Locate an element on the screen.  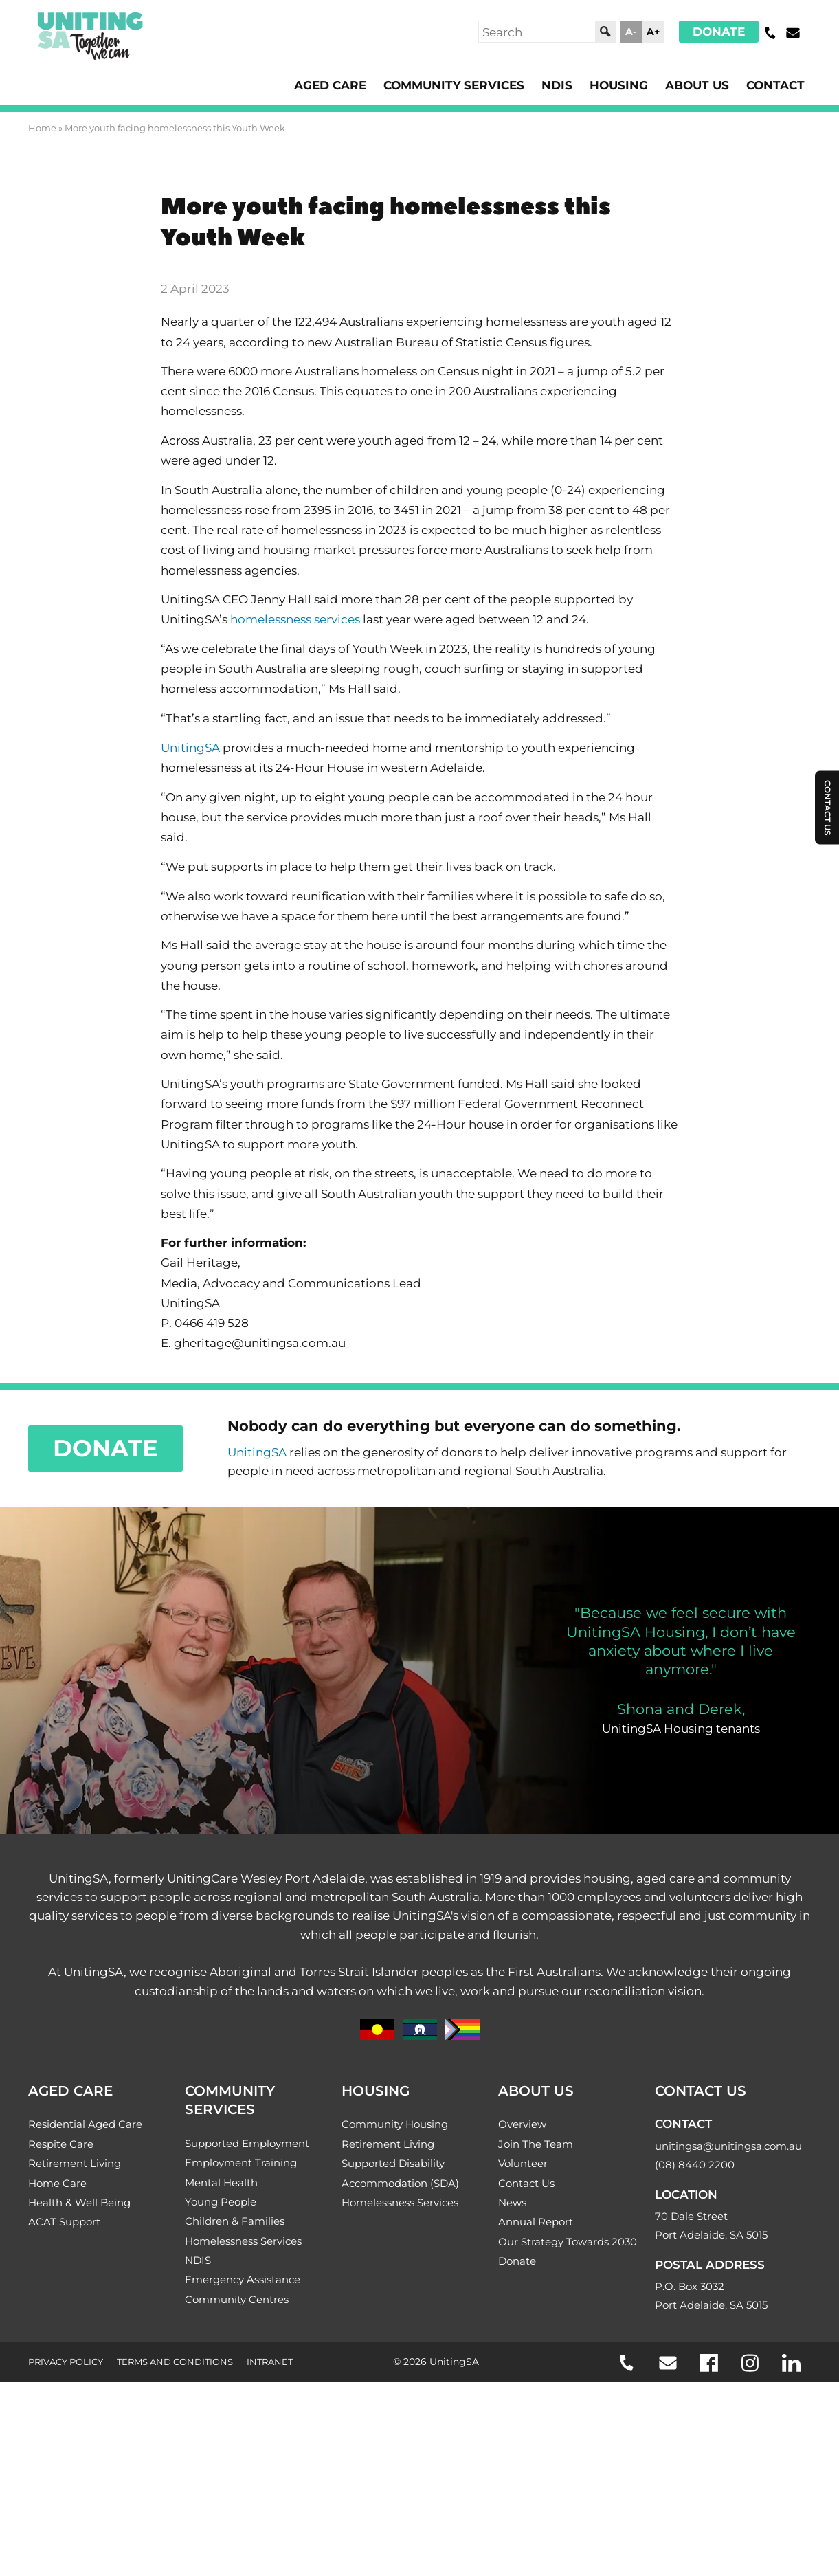
Community Housing is located at coordinates (395, 2225).